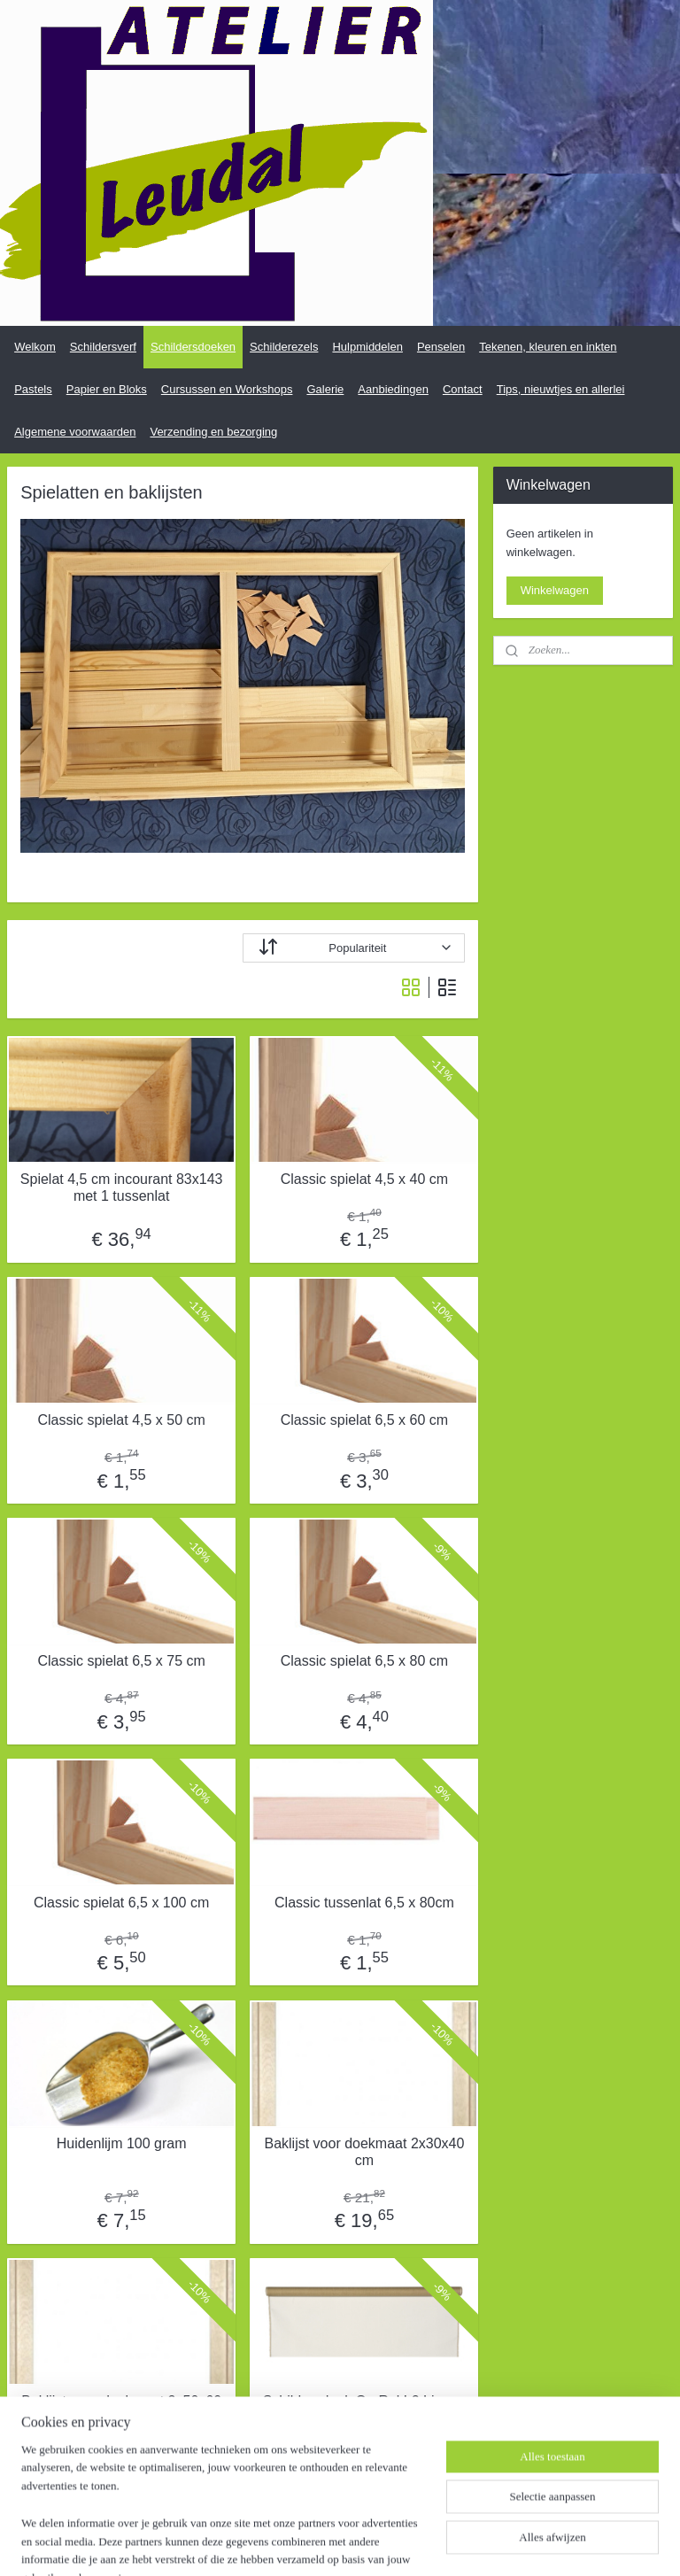 Image resolution: width=680 pixels, height=2576 pixels. Describe the element at coordinates (121, 1187) in the screenshot. I see `Spielat 4,5 cm incourant 83x143 met 1 tussenlat` at that location.